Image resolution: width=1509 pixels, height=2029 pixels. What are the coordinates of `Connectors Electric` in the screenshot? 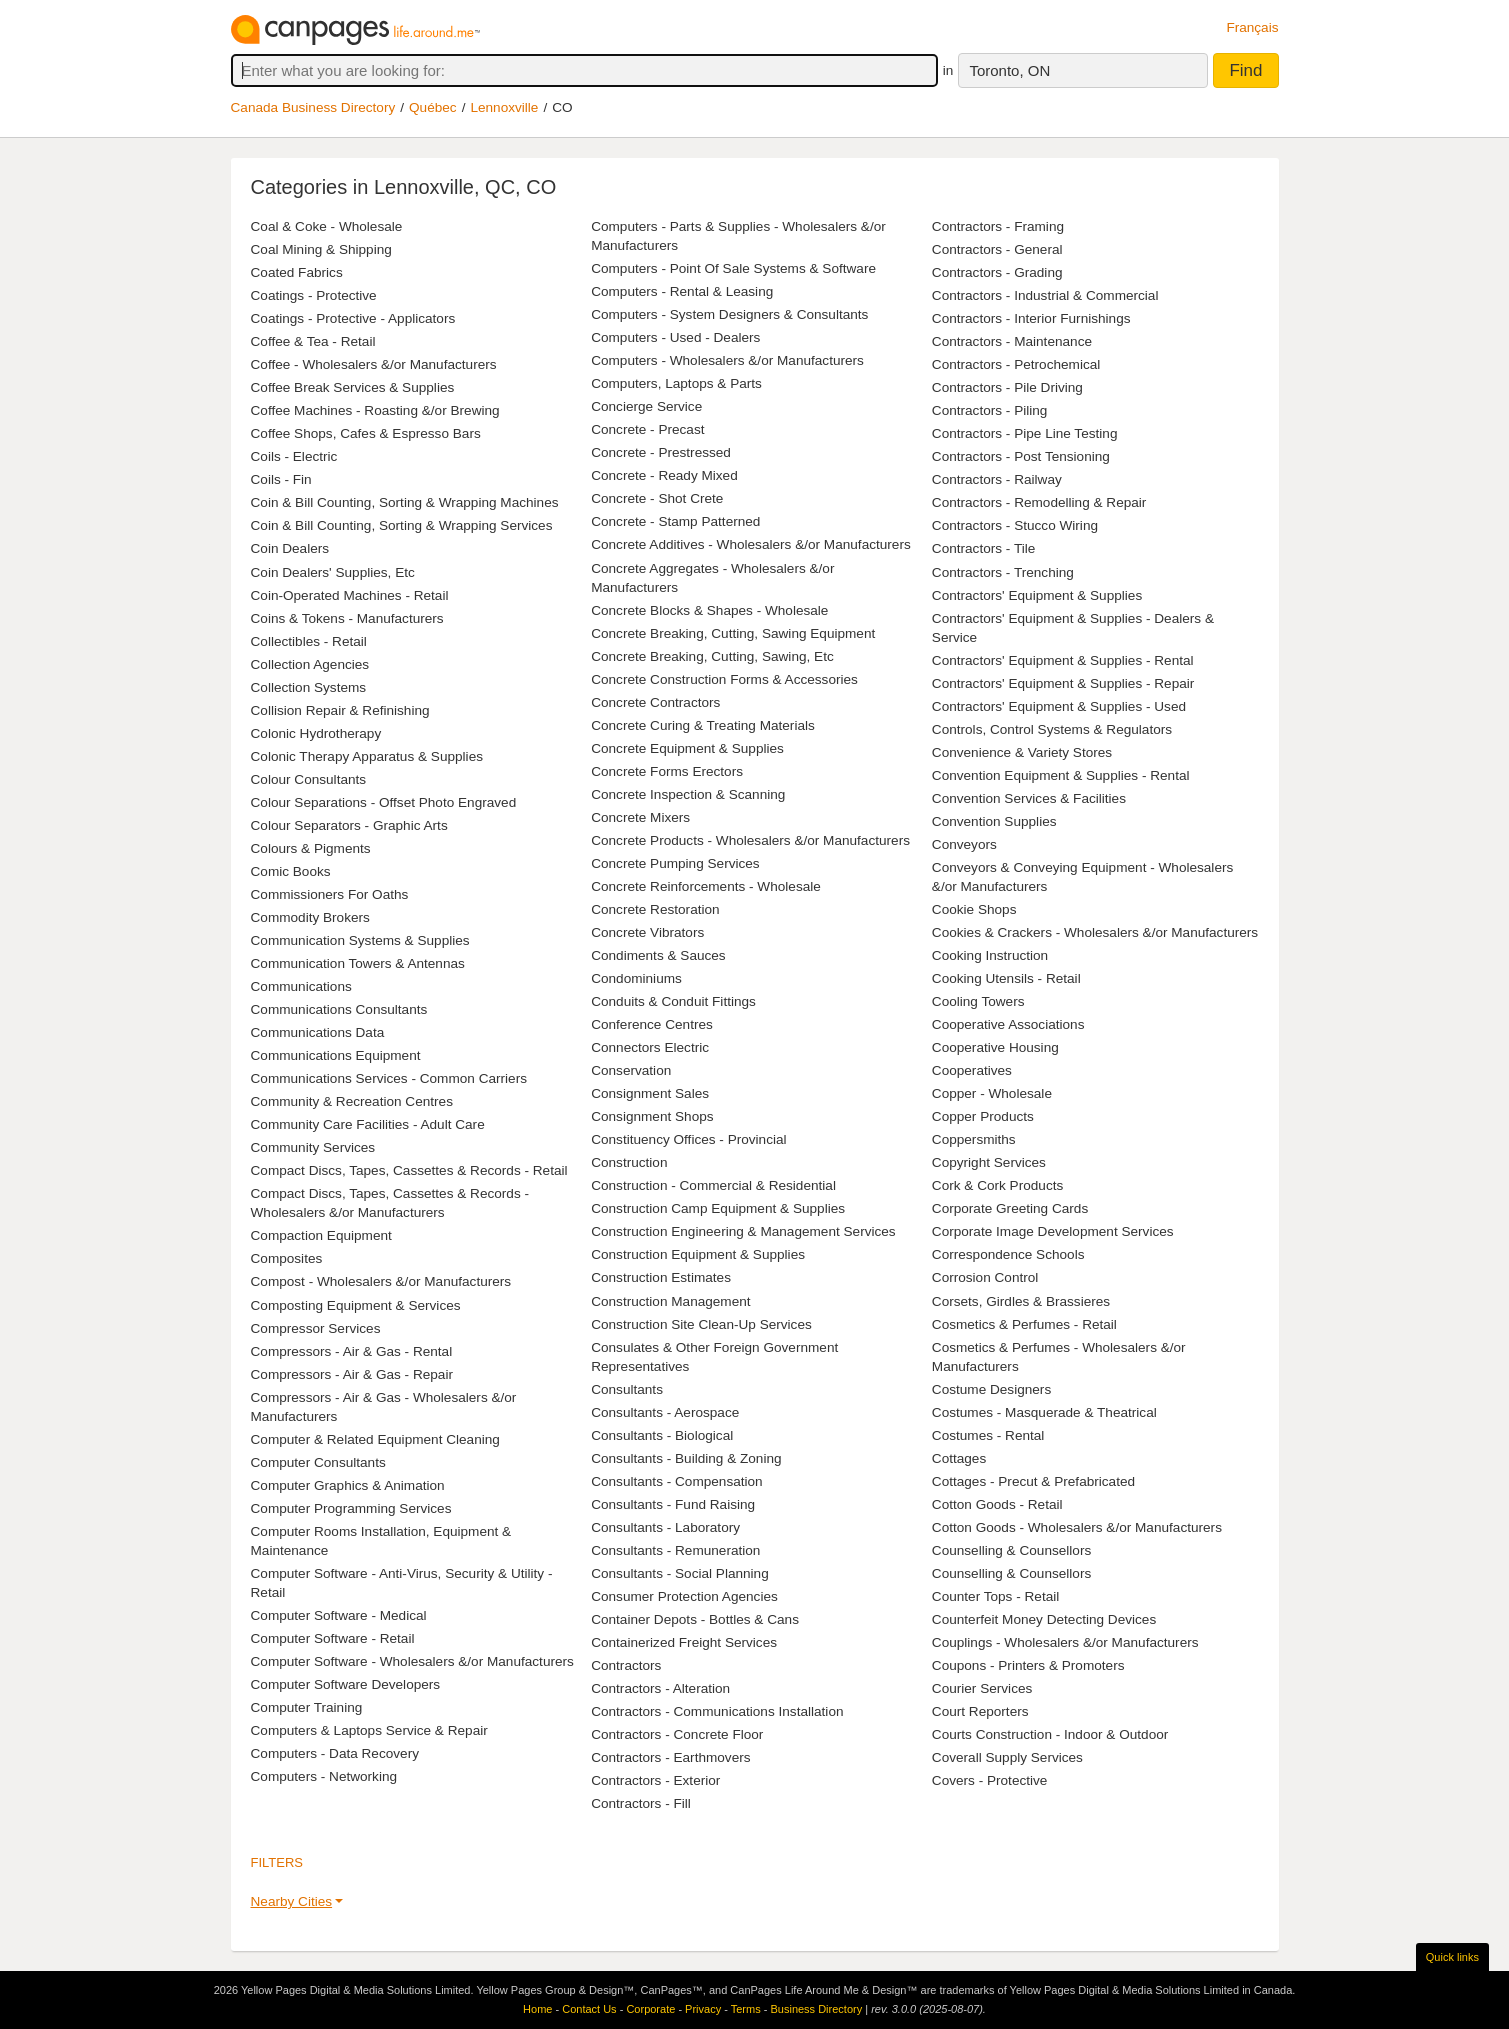 It's located at (650, 1047).